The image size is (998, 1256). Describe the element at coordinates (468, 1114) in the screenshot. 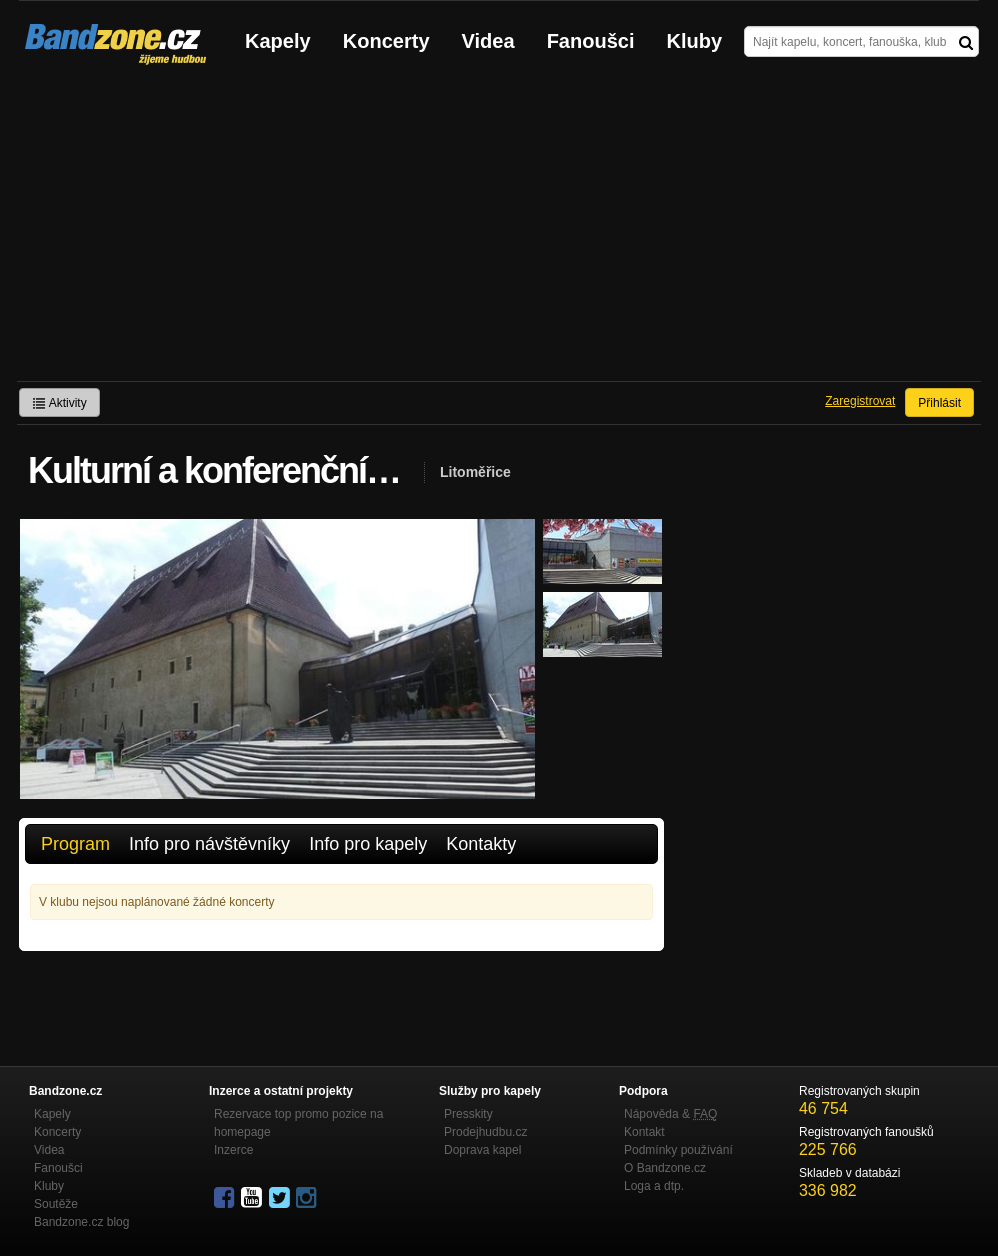

I see `Presskity` at that location.